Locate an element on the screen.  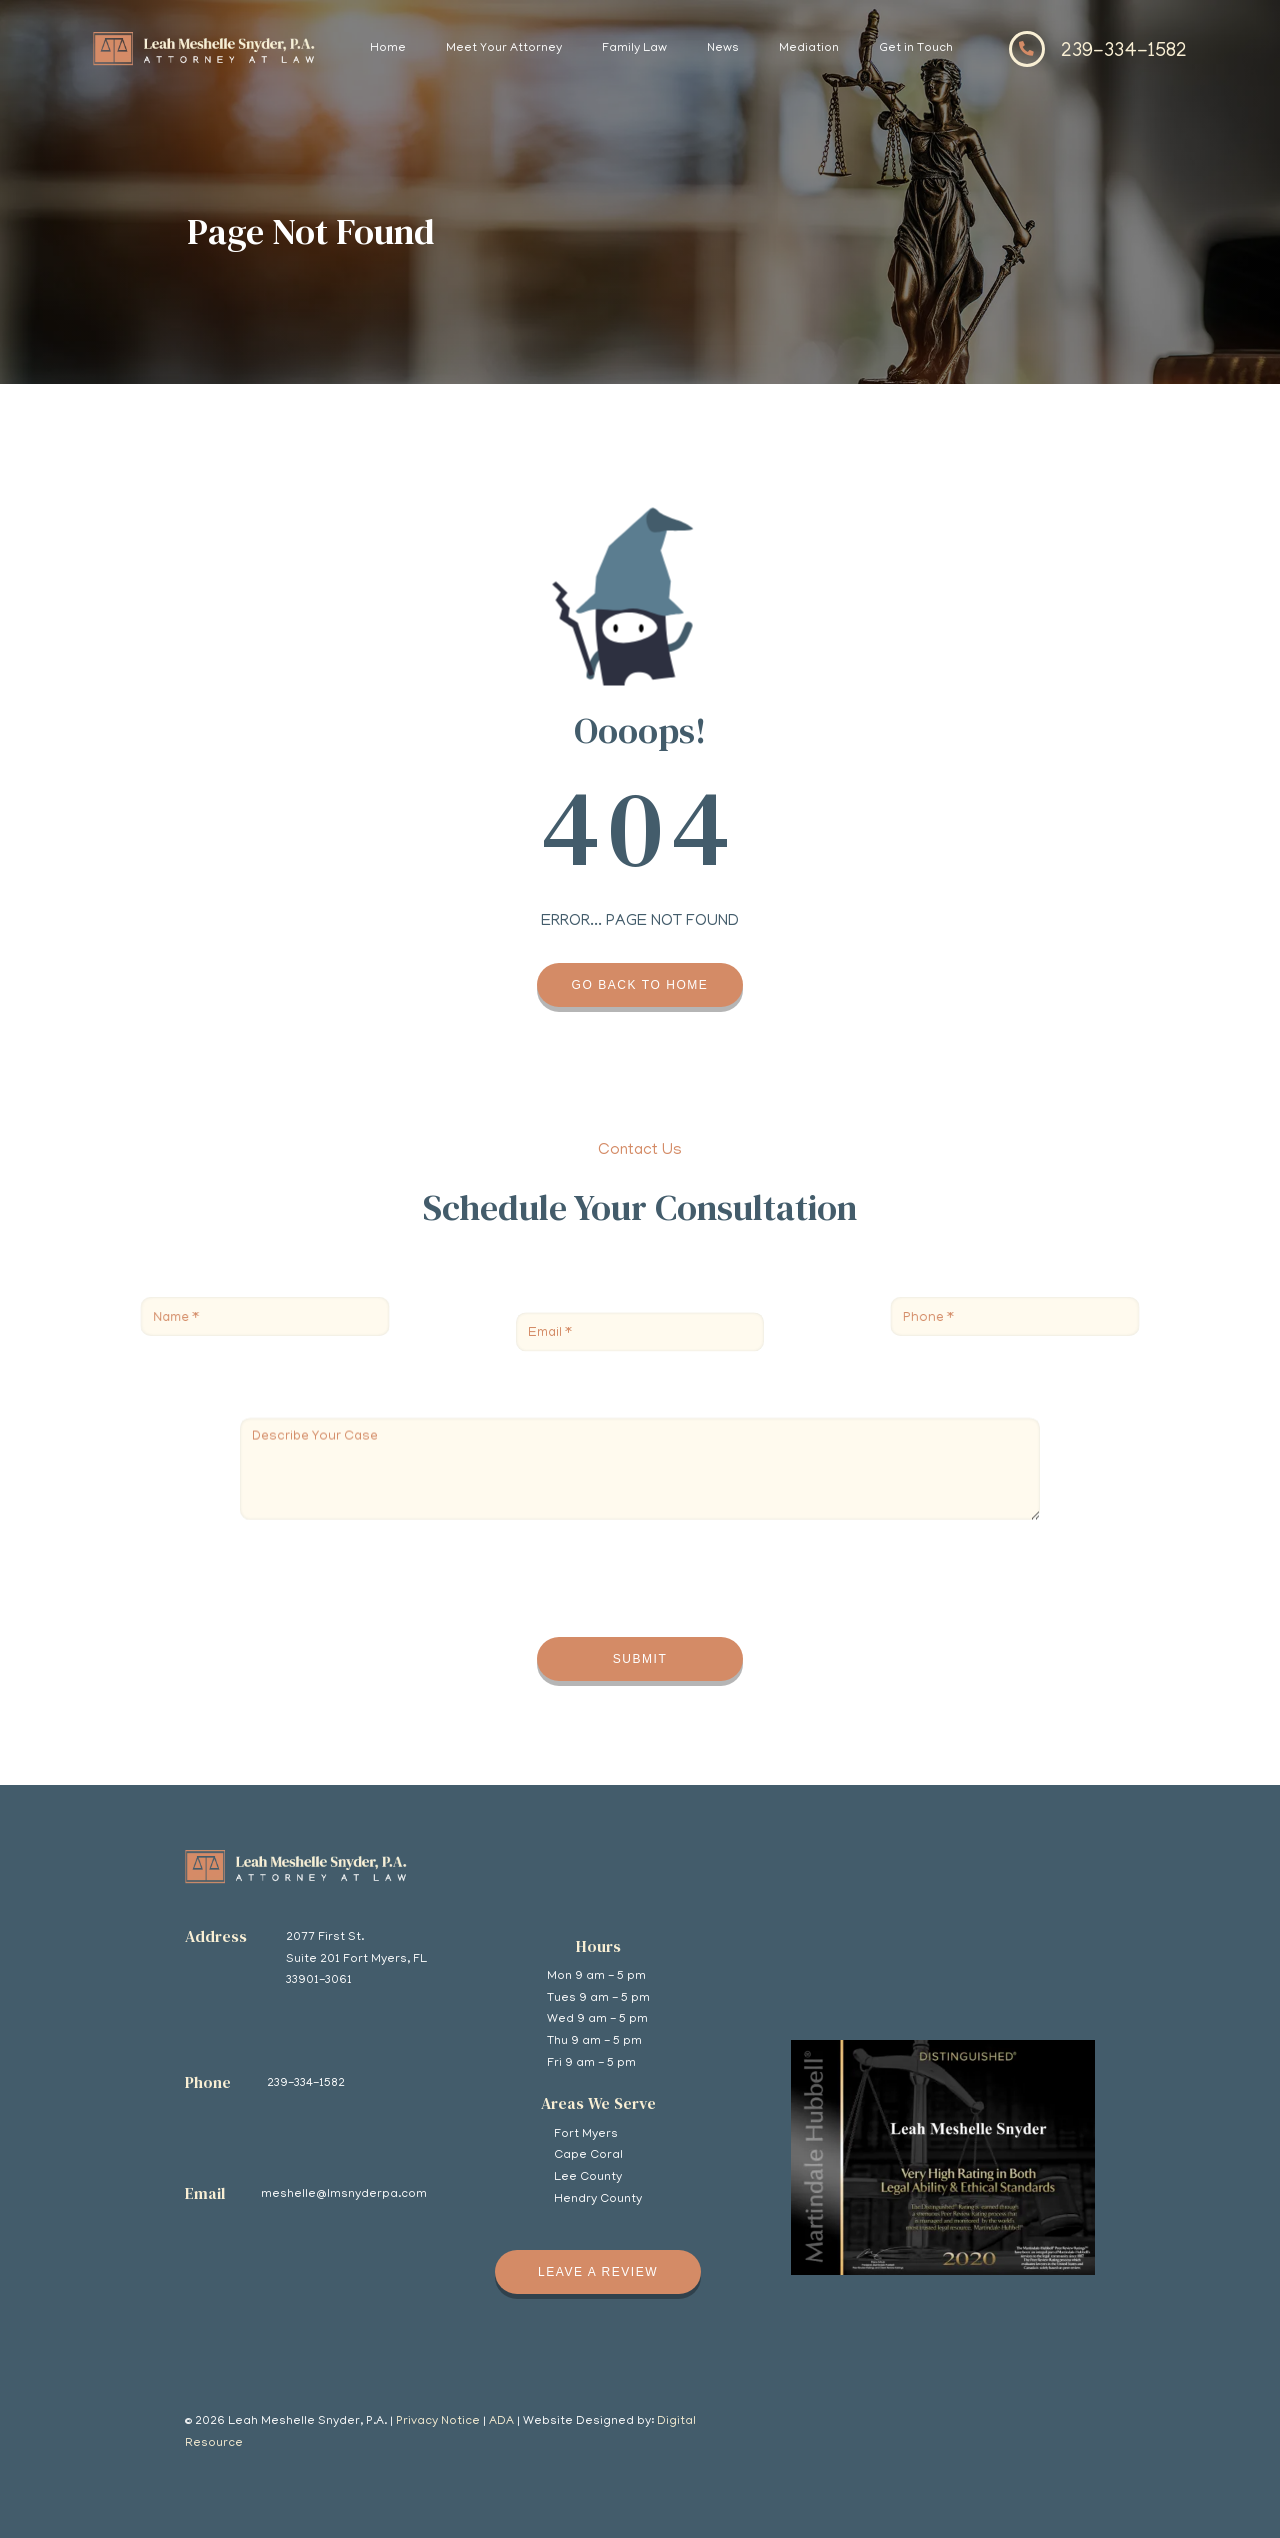
Lee County is located at coordinates (588, 2177).